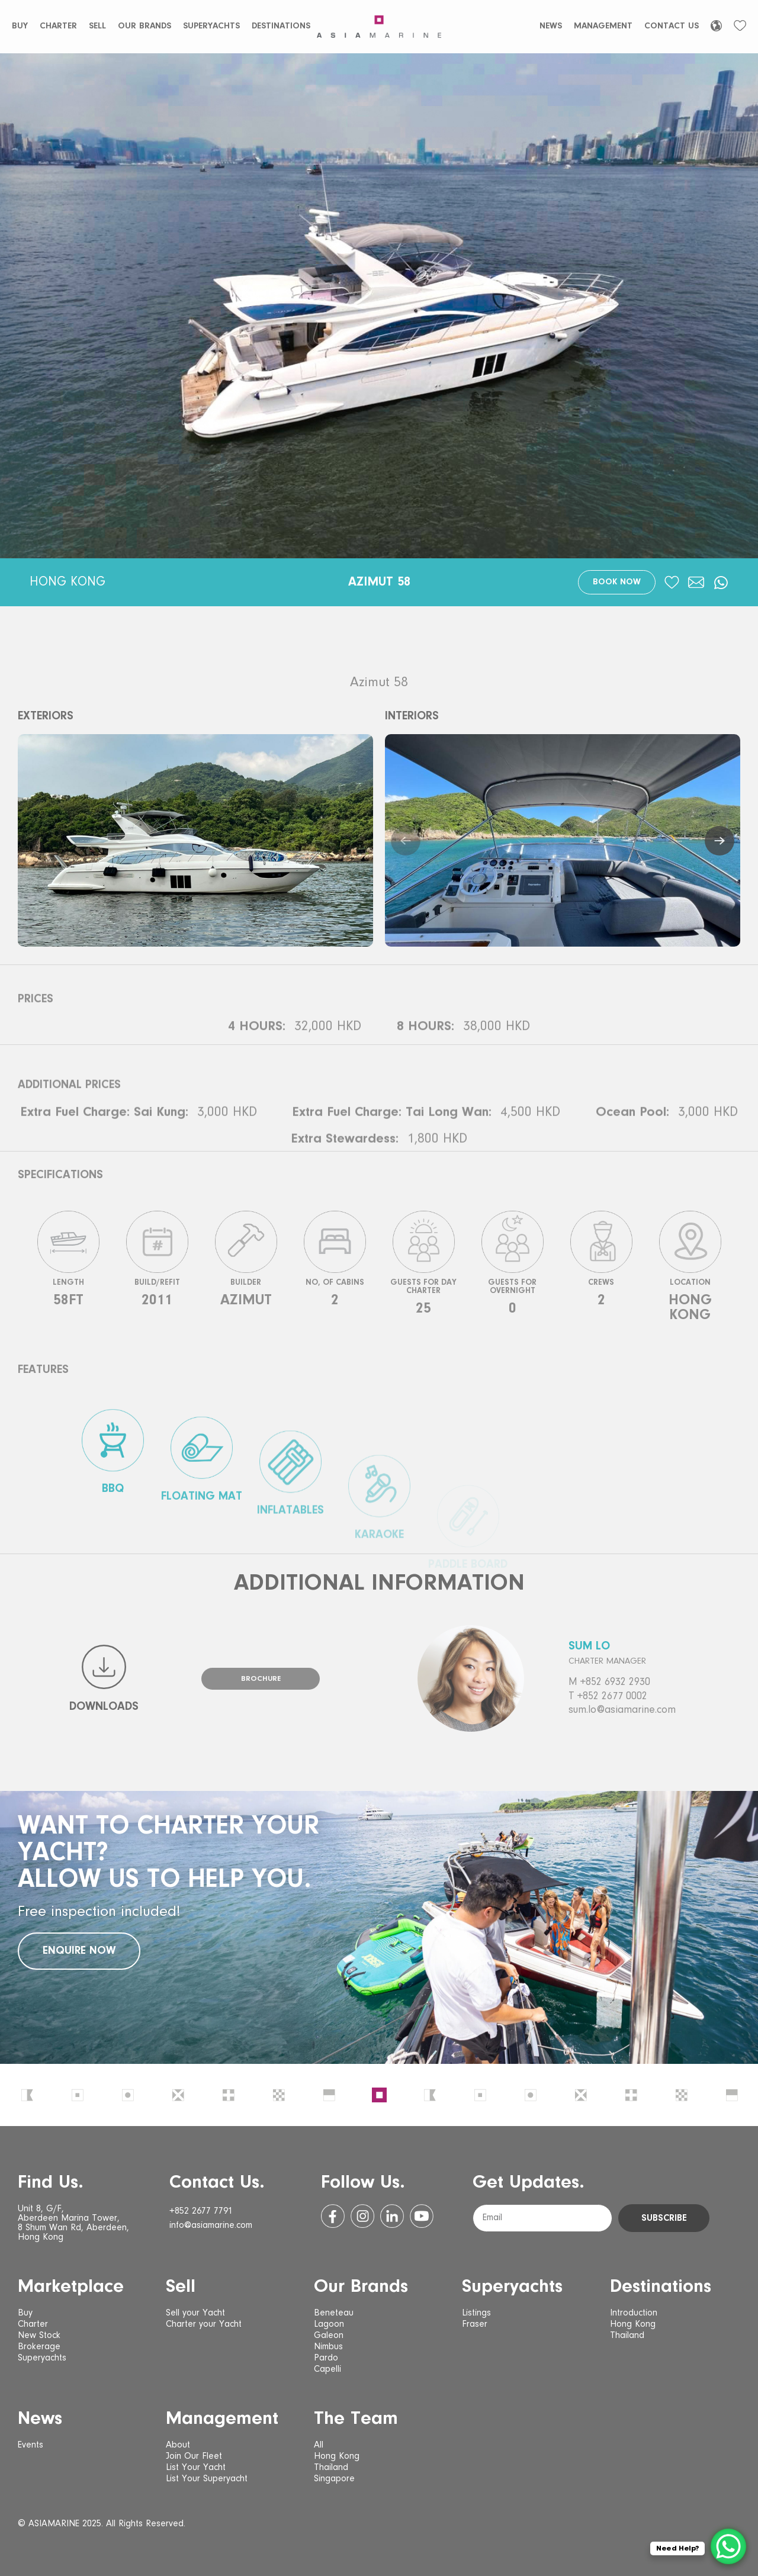  What do you see at coordinates (211, 26) in the screenshot?
I see `Superyachts` at bounding box center [211, 26].